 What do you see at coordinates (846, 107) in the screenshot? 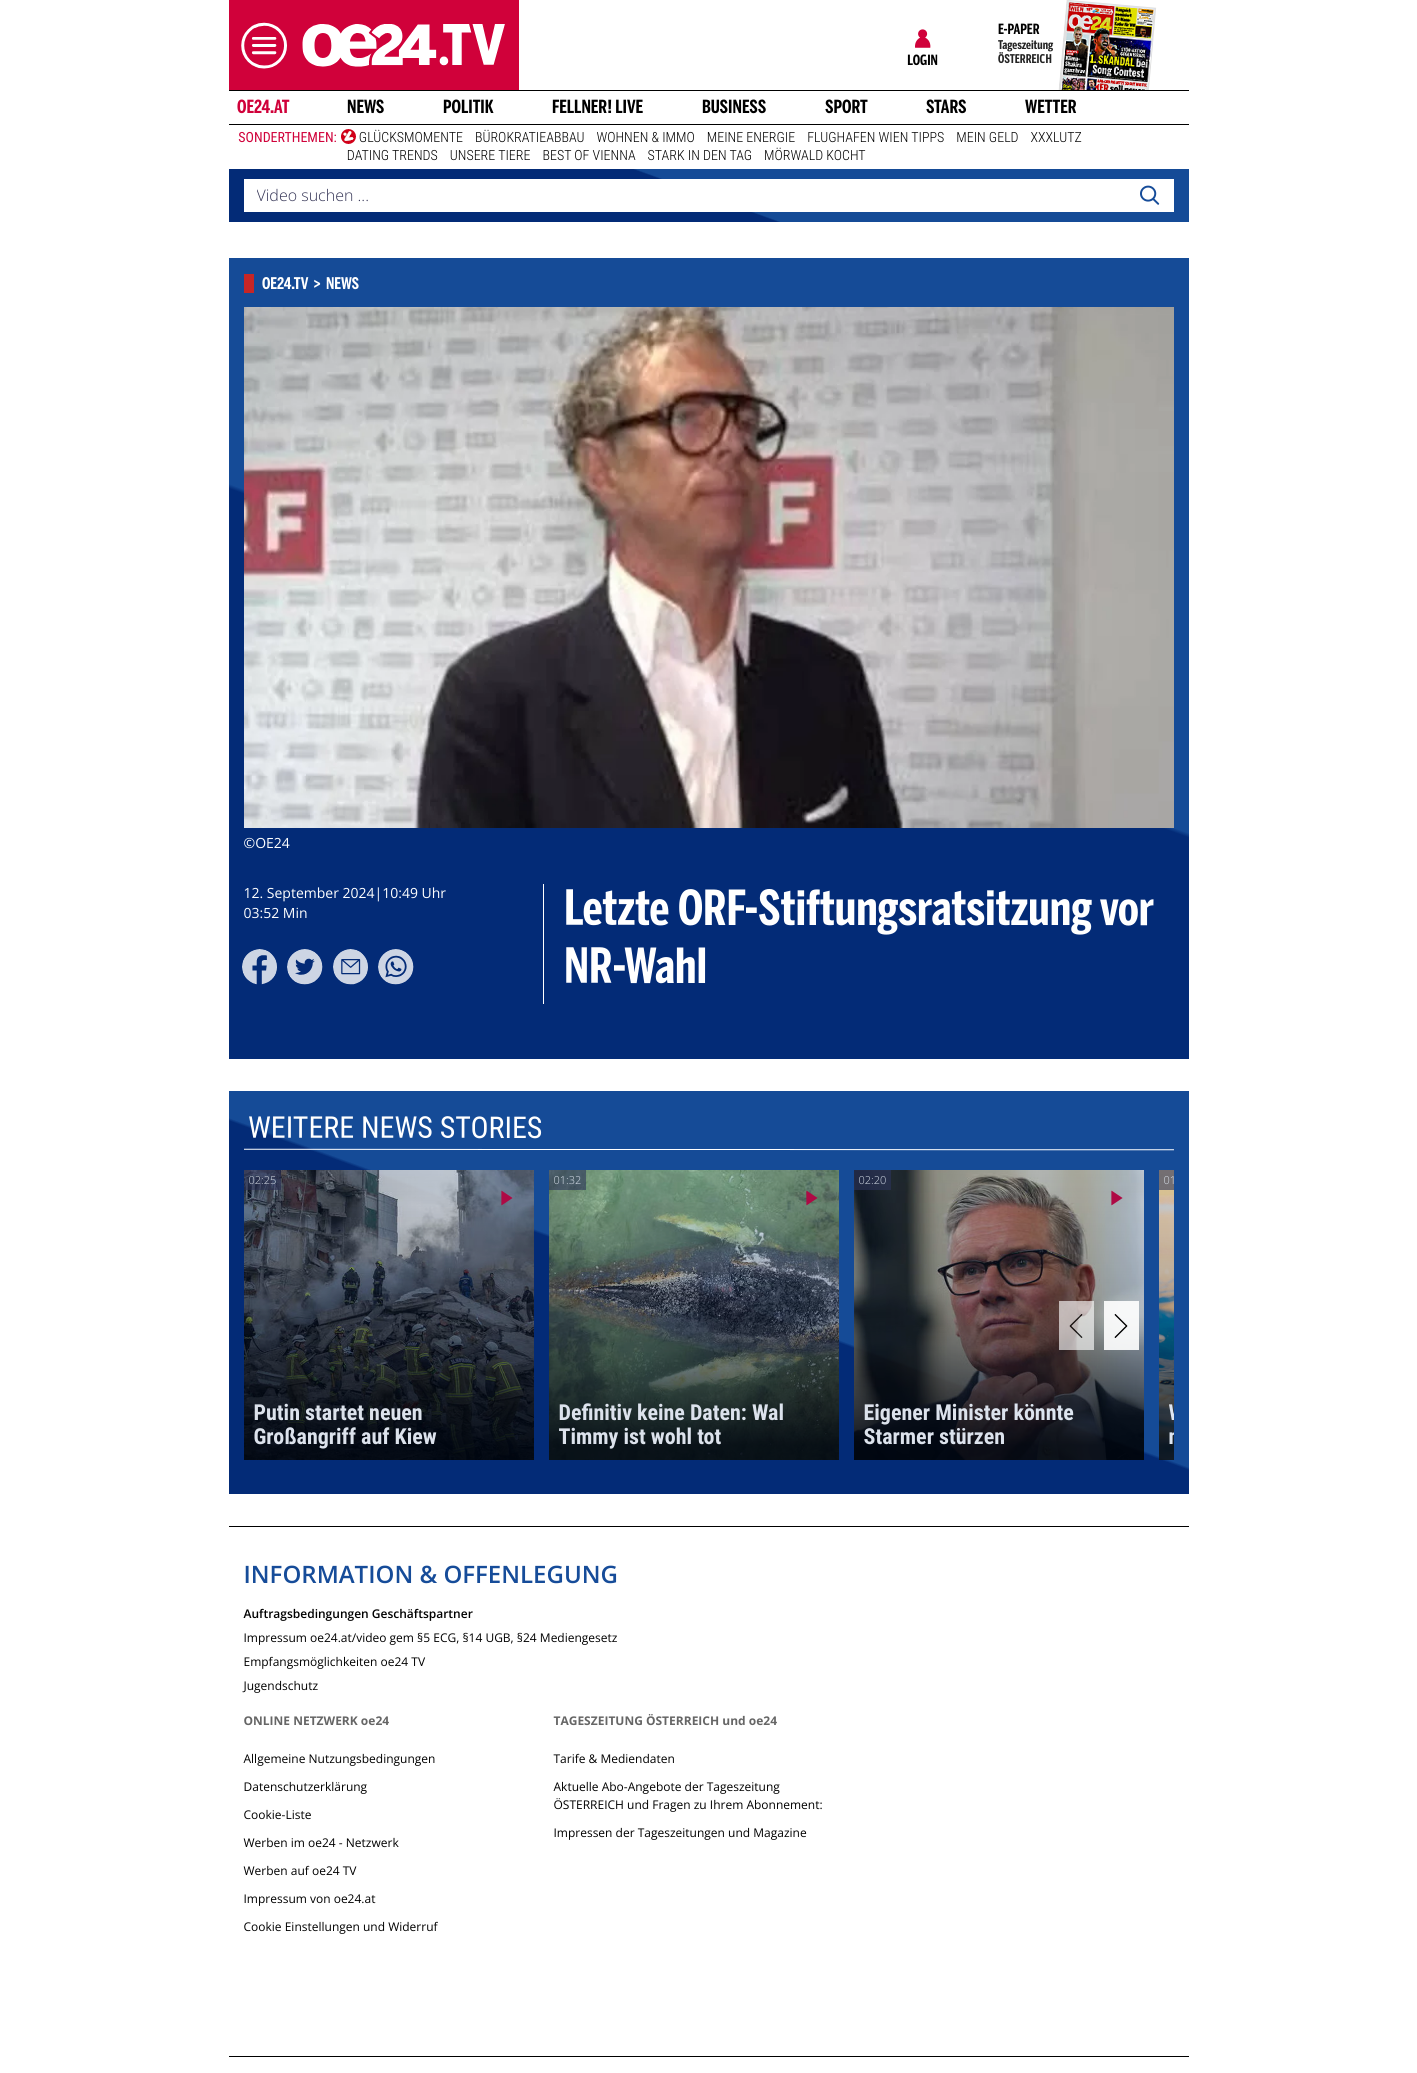
I see `Sport` at bounding box center [846, 107].